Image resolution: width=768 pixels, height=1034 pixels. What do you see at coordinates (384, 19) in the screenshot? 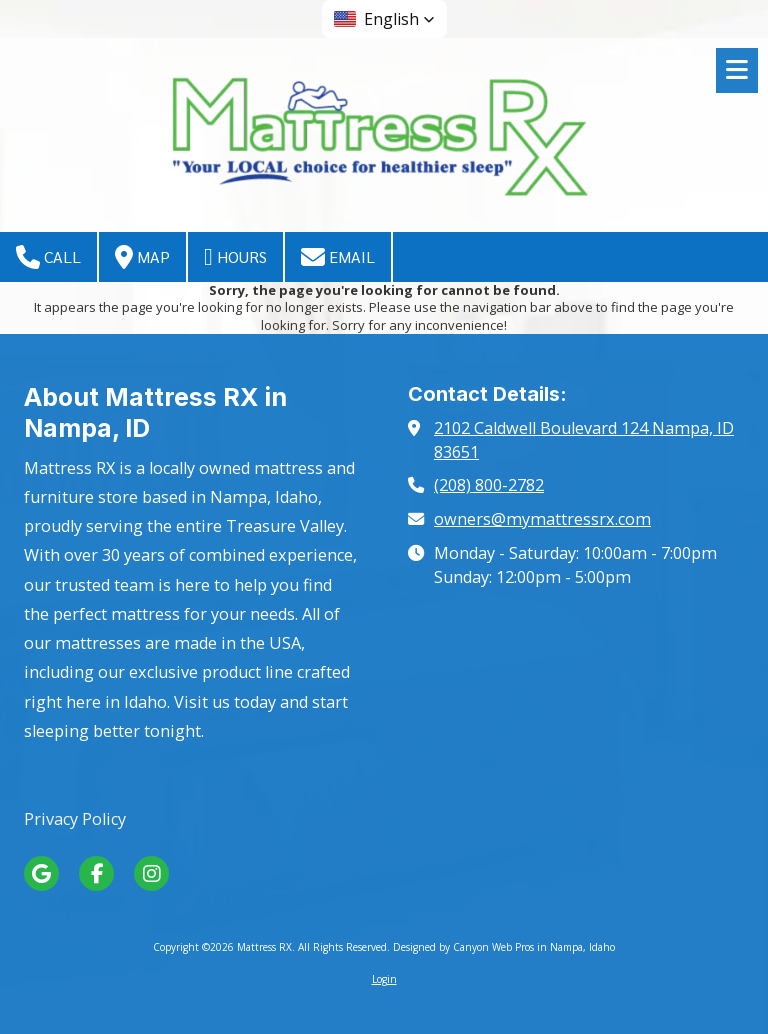
I see `[button]` at bounding box center [384, 19].